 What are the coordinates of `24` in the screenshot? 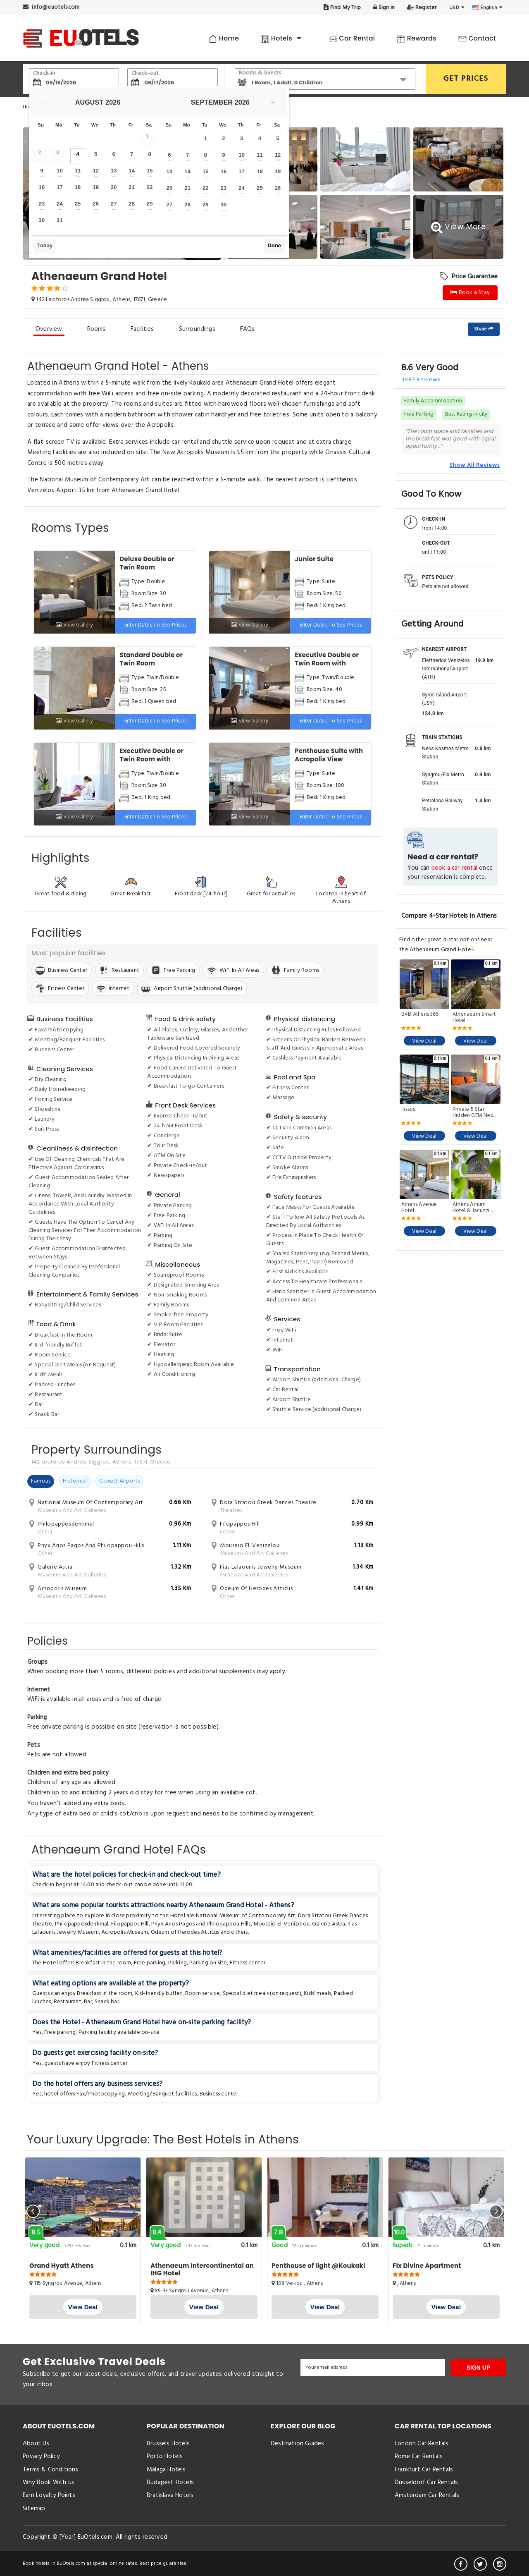 It's located at (60, 204).